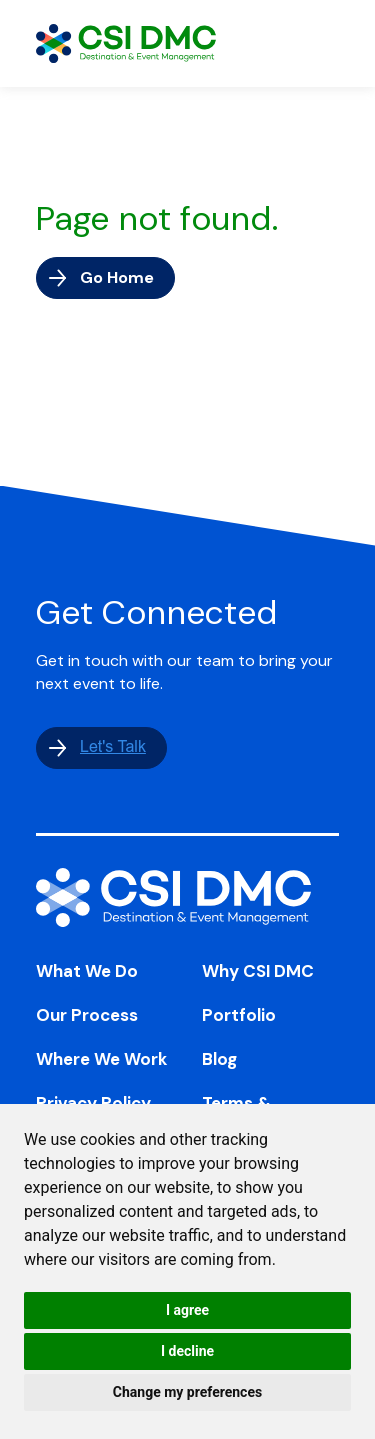  Describe the element at coordinates (117, 277) in the screenshot. I see `Go Home` at that location.